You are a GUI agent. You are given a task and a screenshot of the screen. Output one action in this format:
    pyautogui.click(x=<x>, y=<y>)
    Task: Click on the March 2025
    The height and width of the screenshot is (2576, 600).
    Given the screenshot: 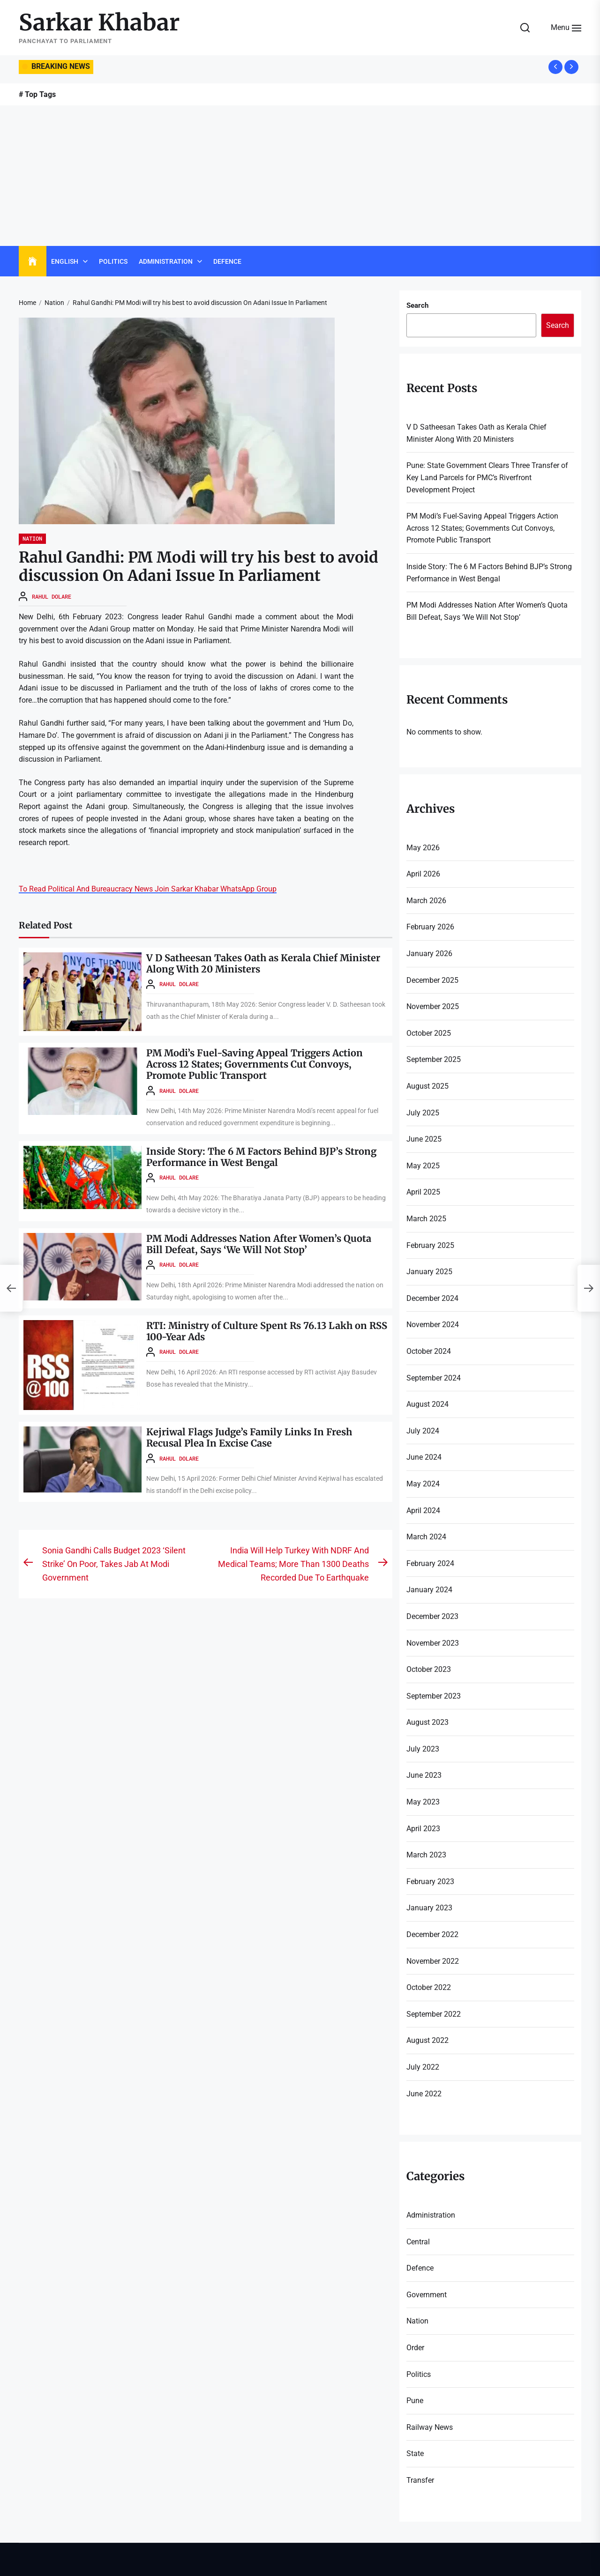 What is the action you would take?
    pyautogui.click(x=426, y=1218)
    